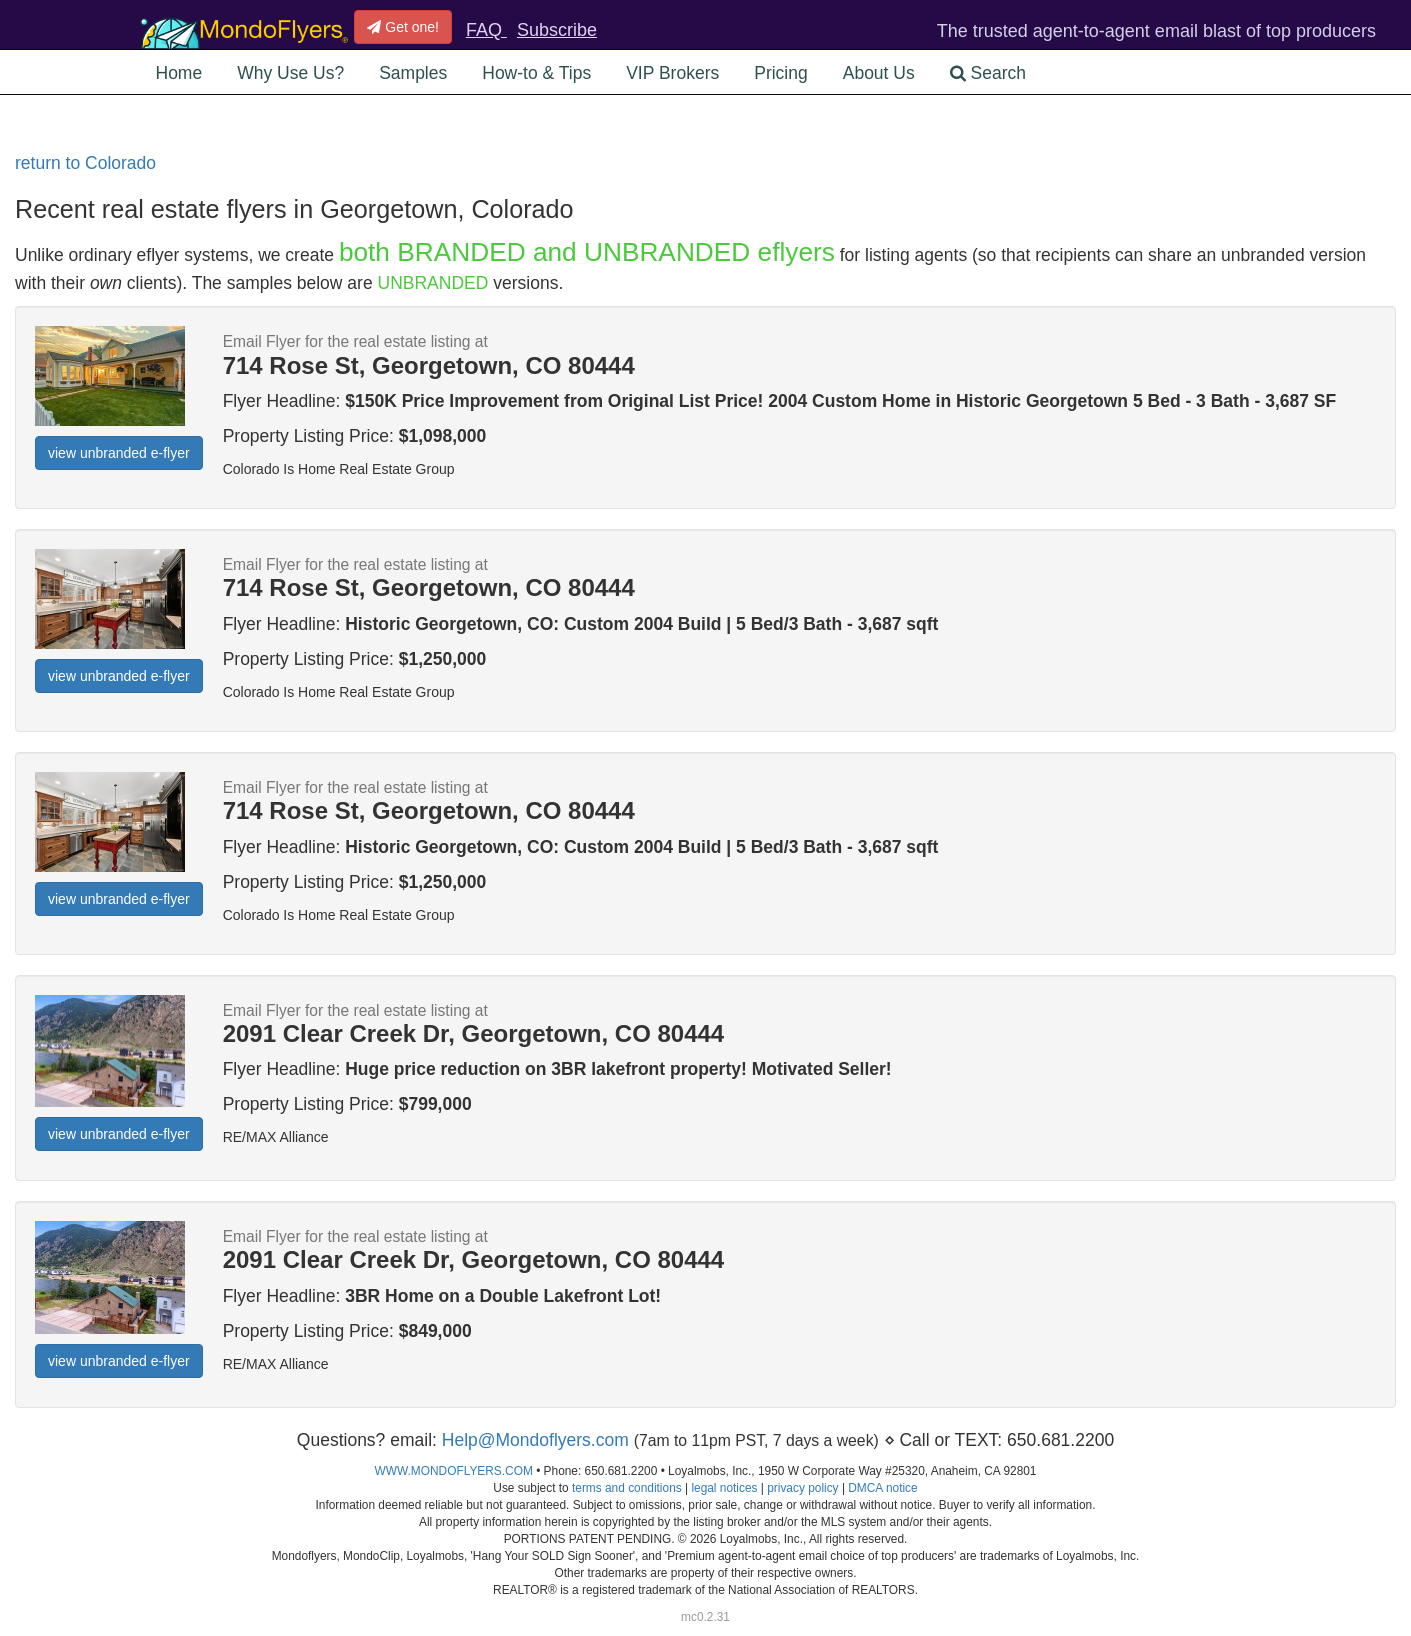 The image size is (1411, 1636). Describe the element at coordinates (85, 163) in the screenshot. I see `return to Colorado` at that location.